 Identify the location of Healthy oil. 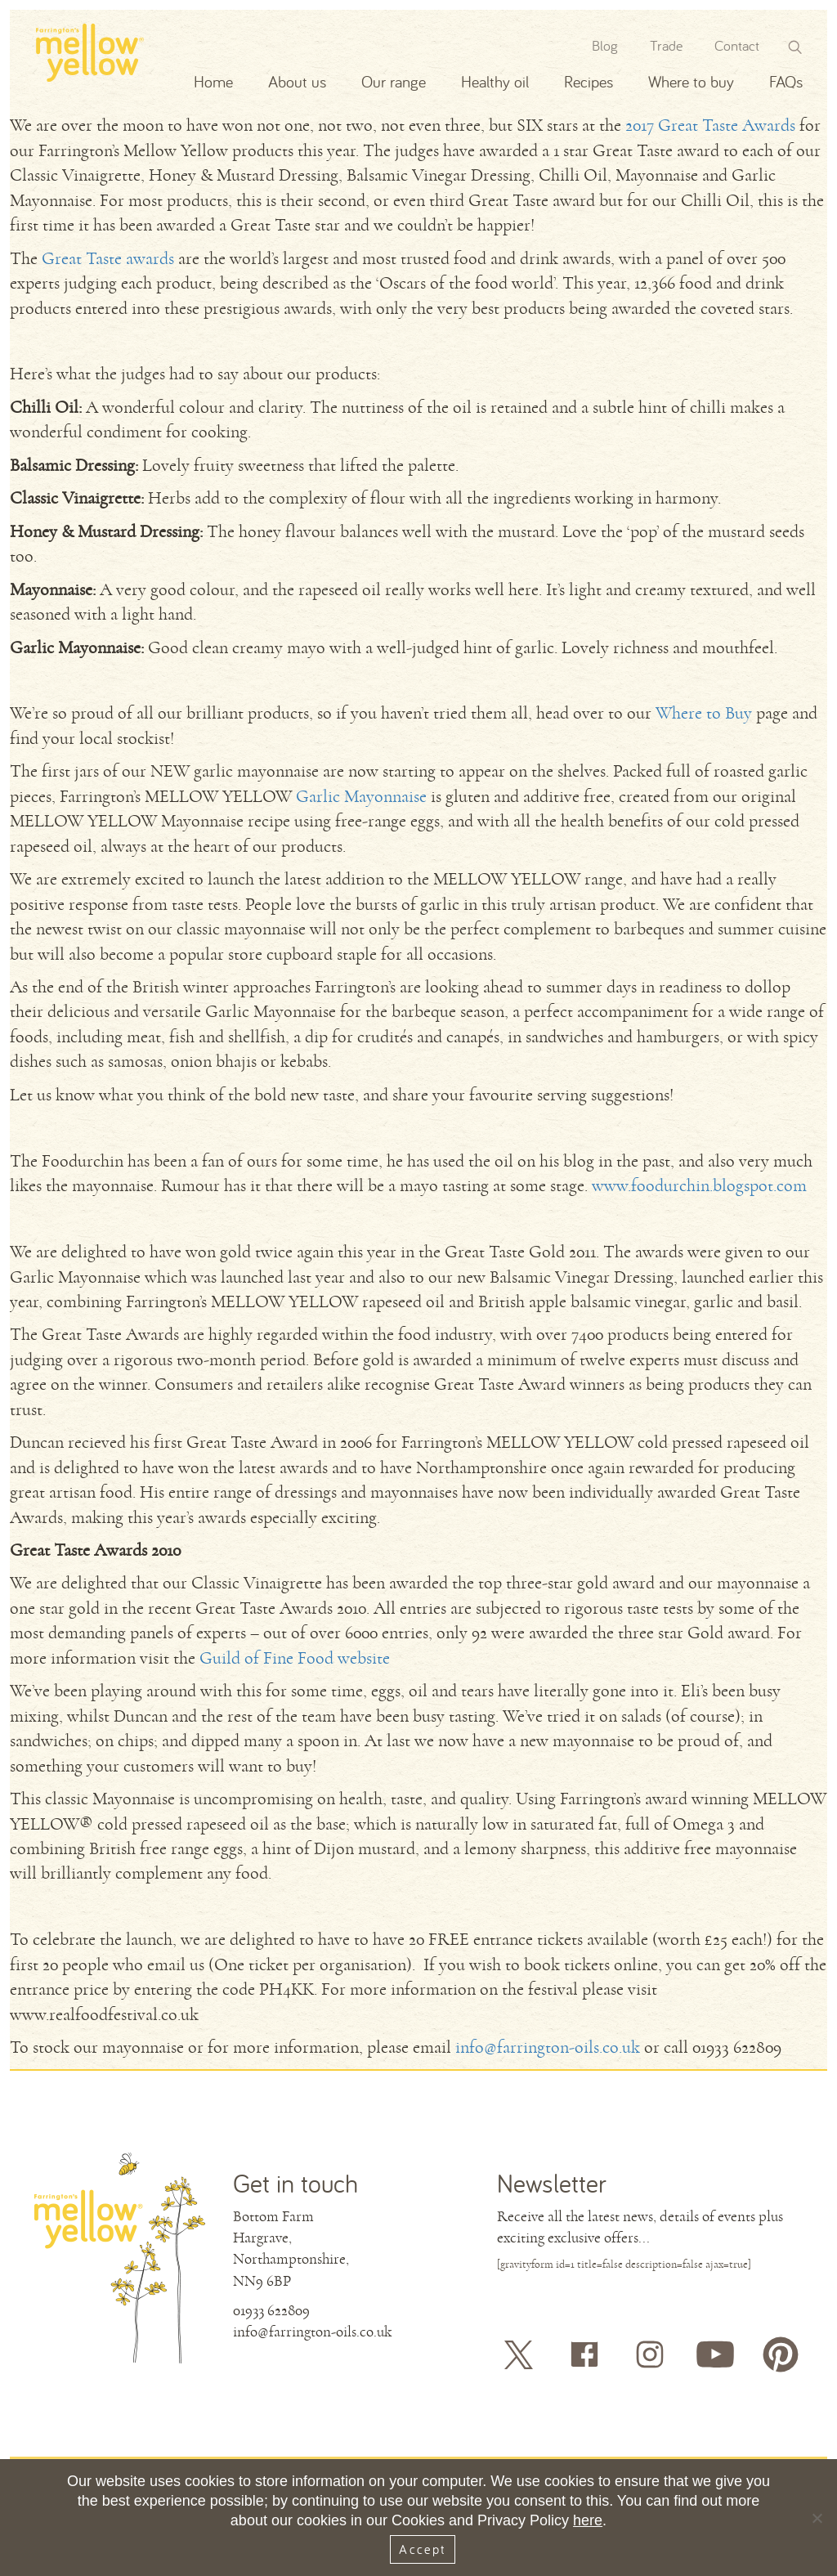
(495, 81).